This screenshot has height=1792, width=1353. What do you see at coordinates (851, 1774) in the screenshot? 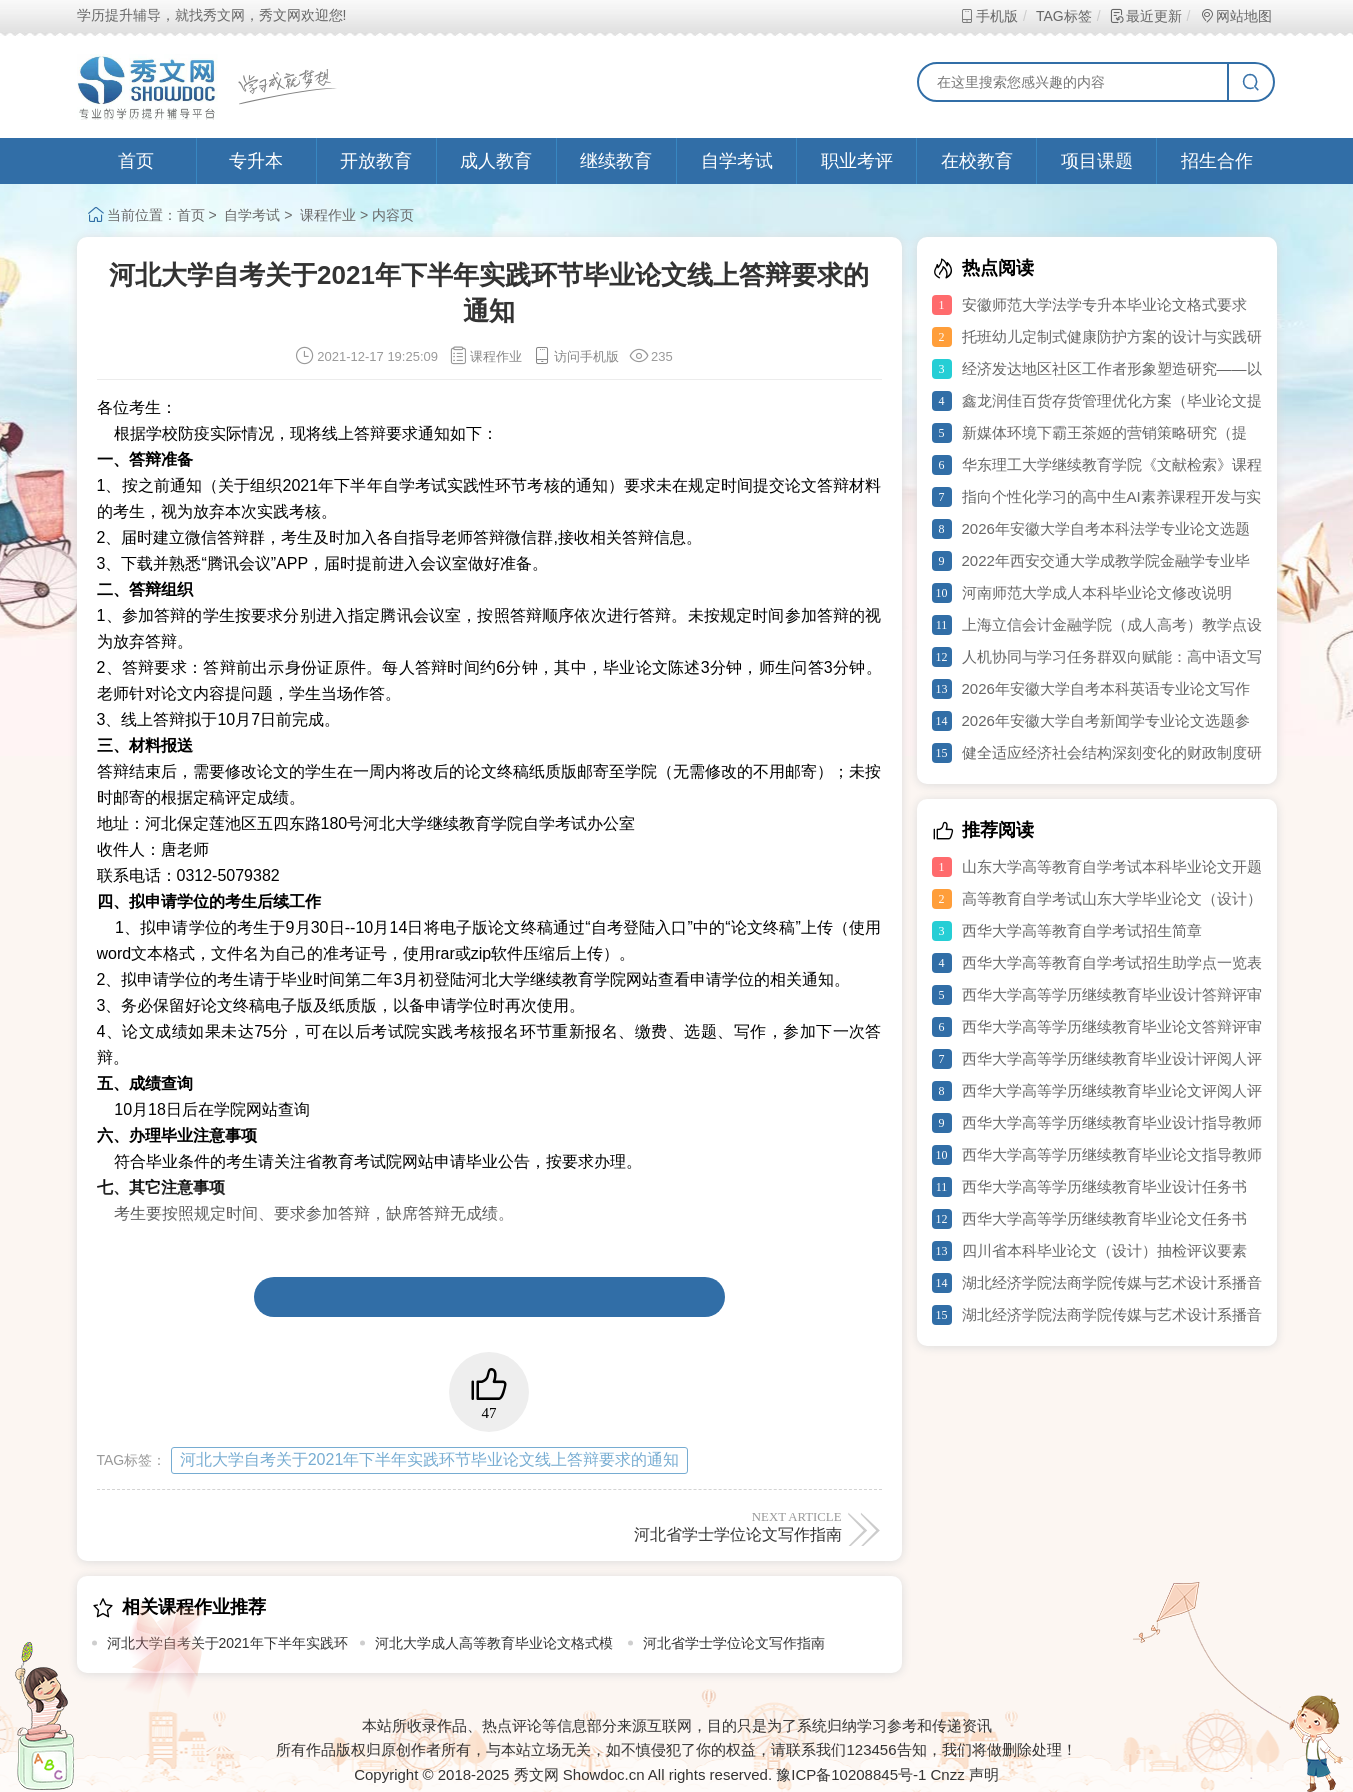
I see `豫ICP备10208845号-1` at bounding box center [851, 1774].